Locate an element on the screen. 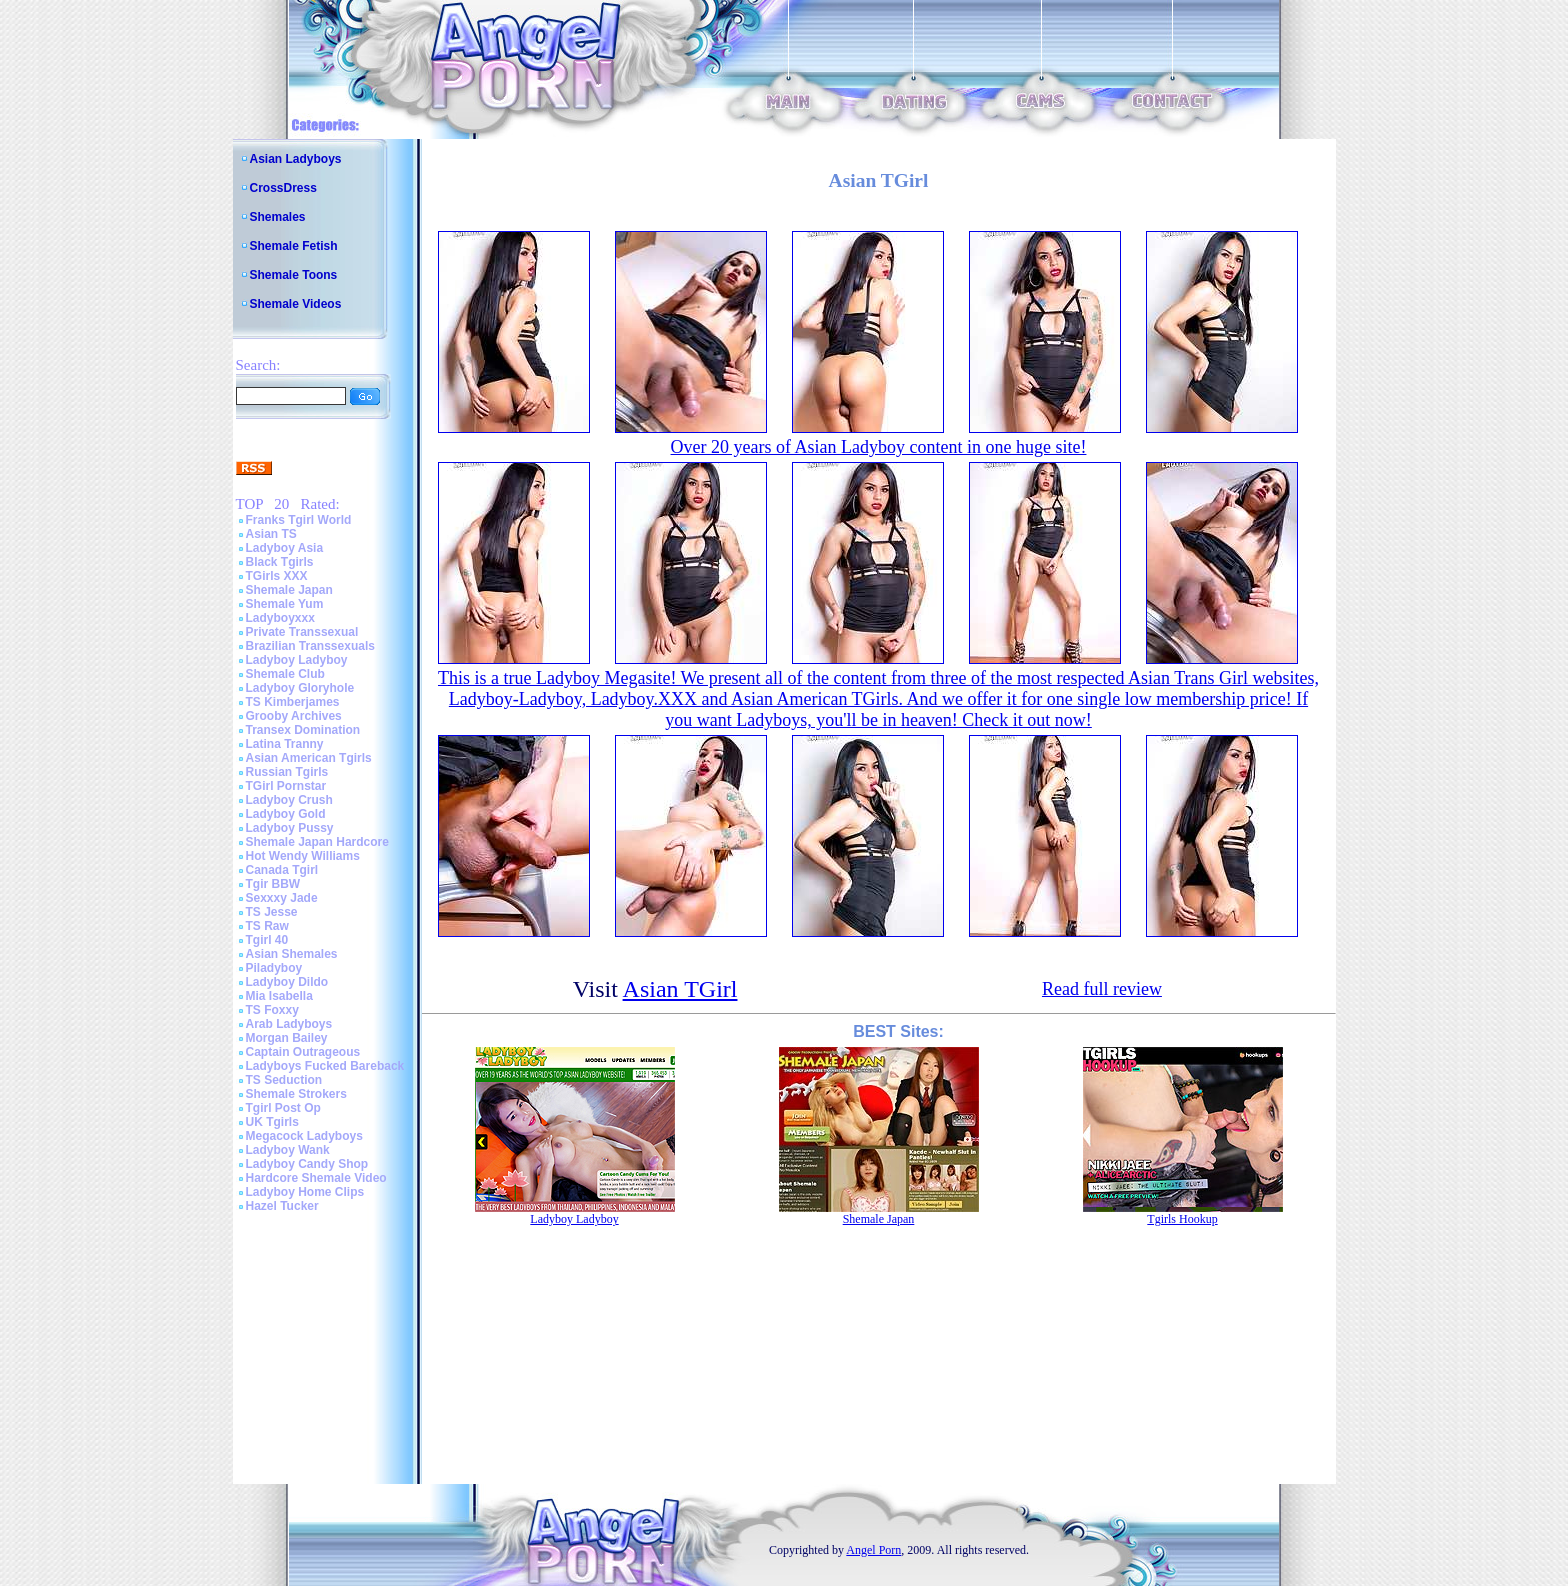  Ladyboy Asia is located at coordinates (285, 548).